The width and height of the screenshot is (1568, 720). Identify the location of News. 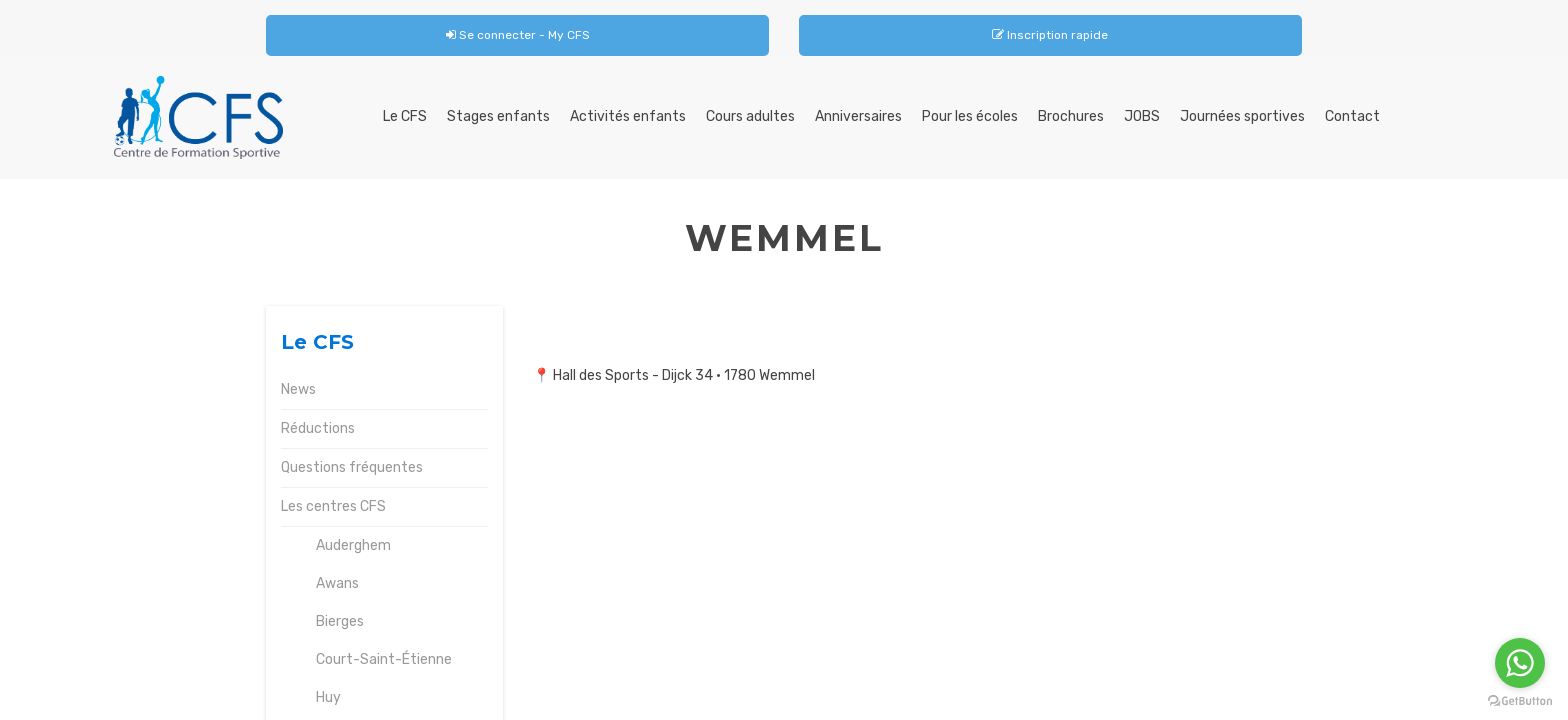
(298, 389).